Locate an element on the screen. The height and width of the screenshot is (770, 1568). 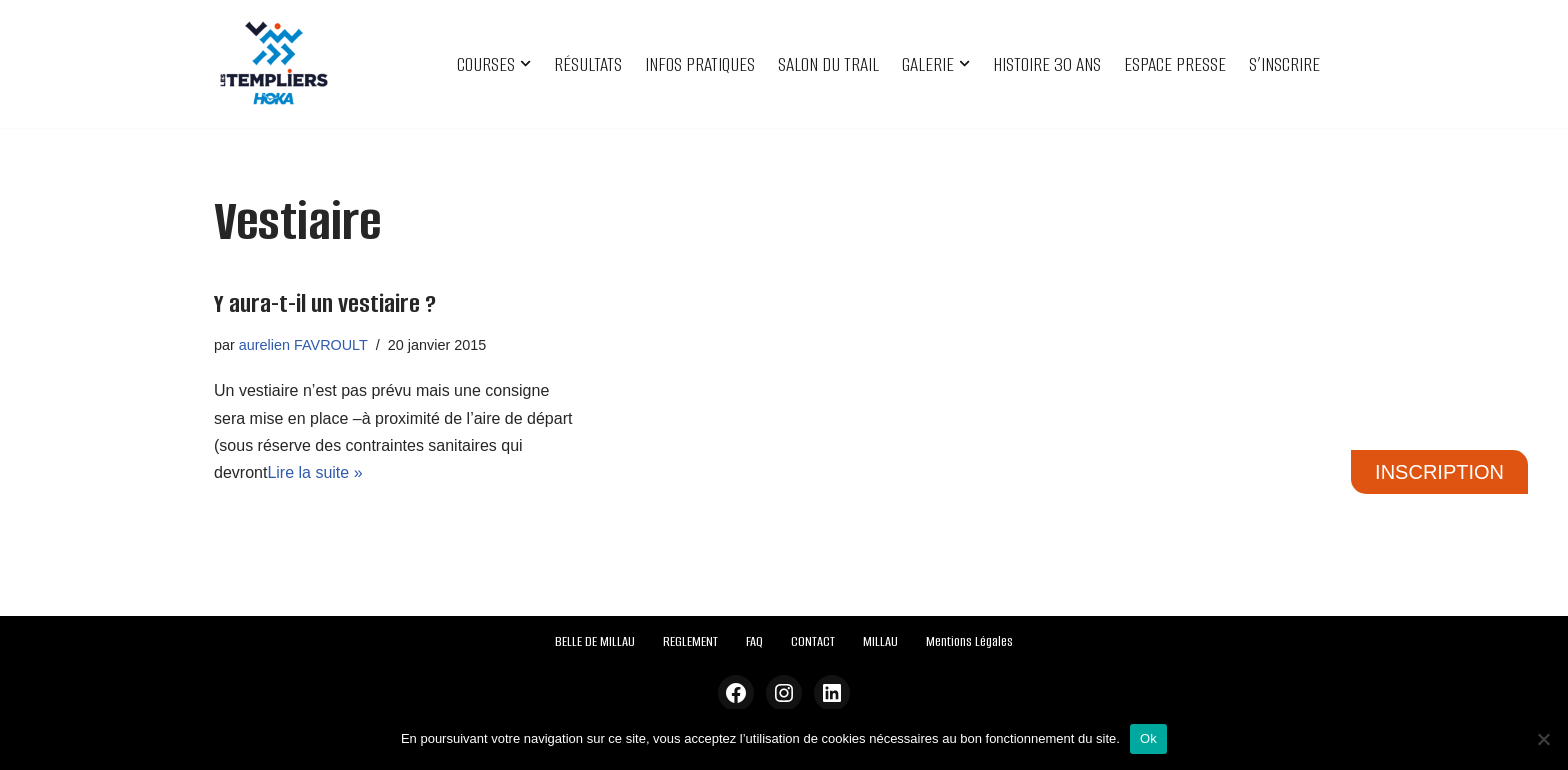
FAQ is located at coordinates (754, 641).